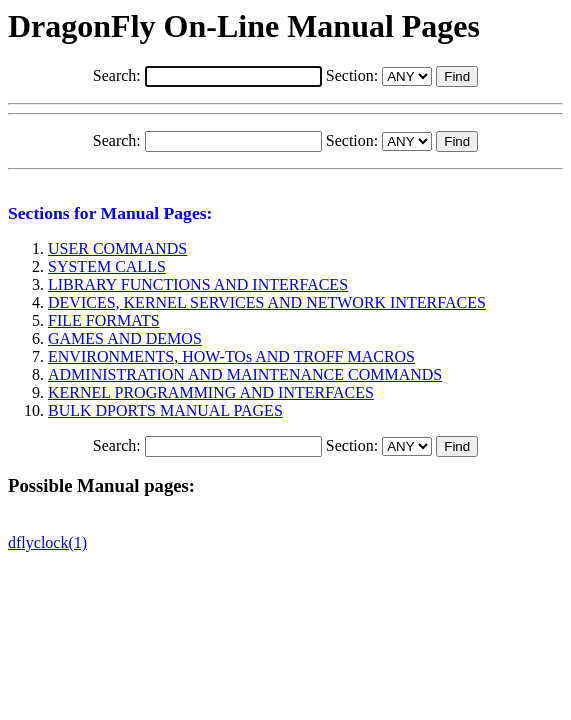  Describe the element at coordinates (231, 356) in the screenshot. I see `ENVIRONMENTS, HOW-TOs AND TROFF MACROS` at that location.